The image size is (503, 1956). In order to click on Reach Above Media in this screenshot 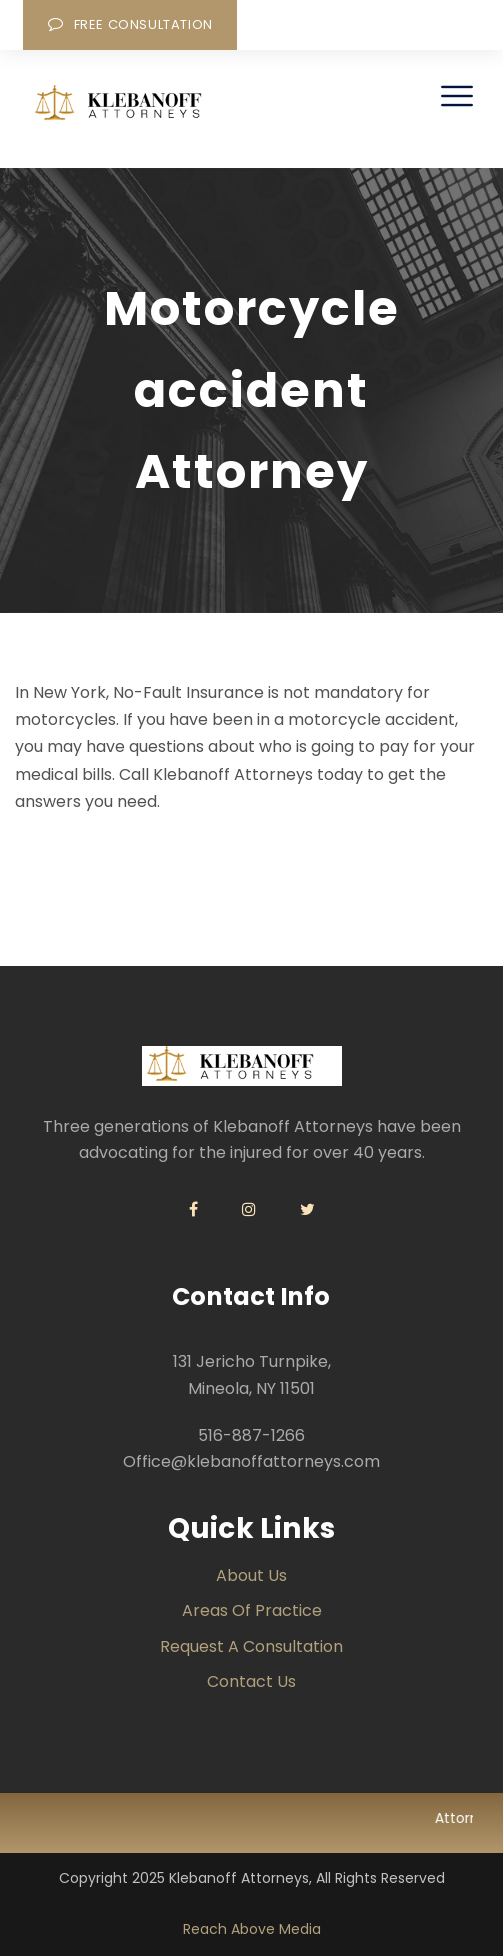, I will do `click(252, 1929)`.